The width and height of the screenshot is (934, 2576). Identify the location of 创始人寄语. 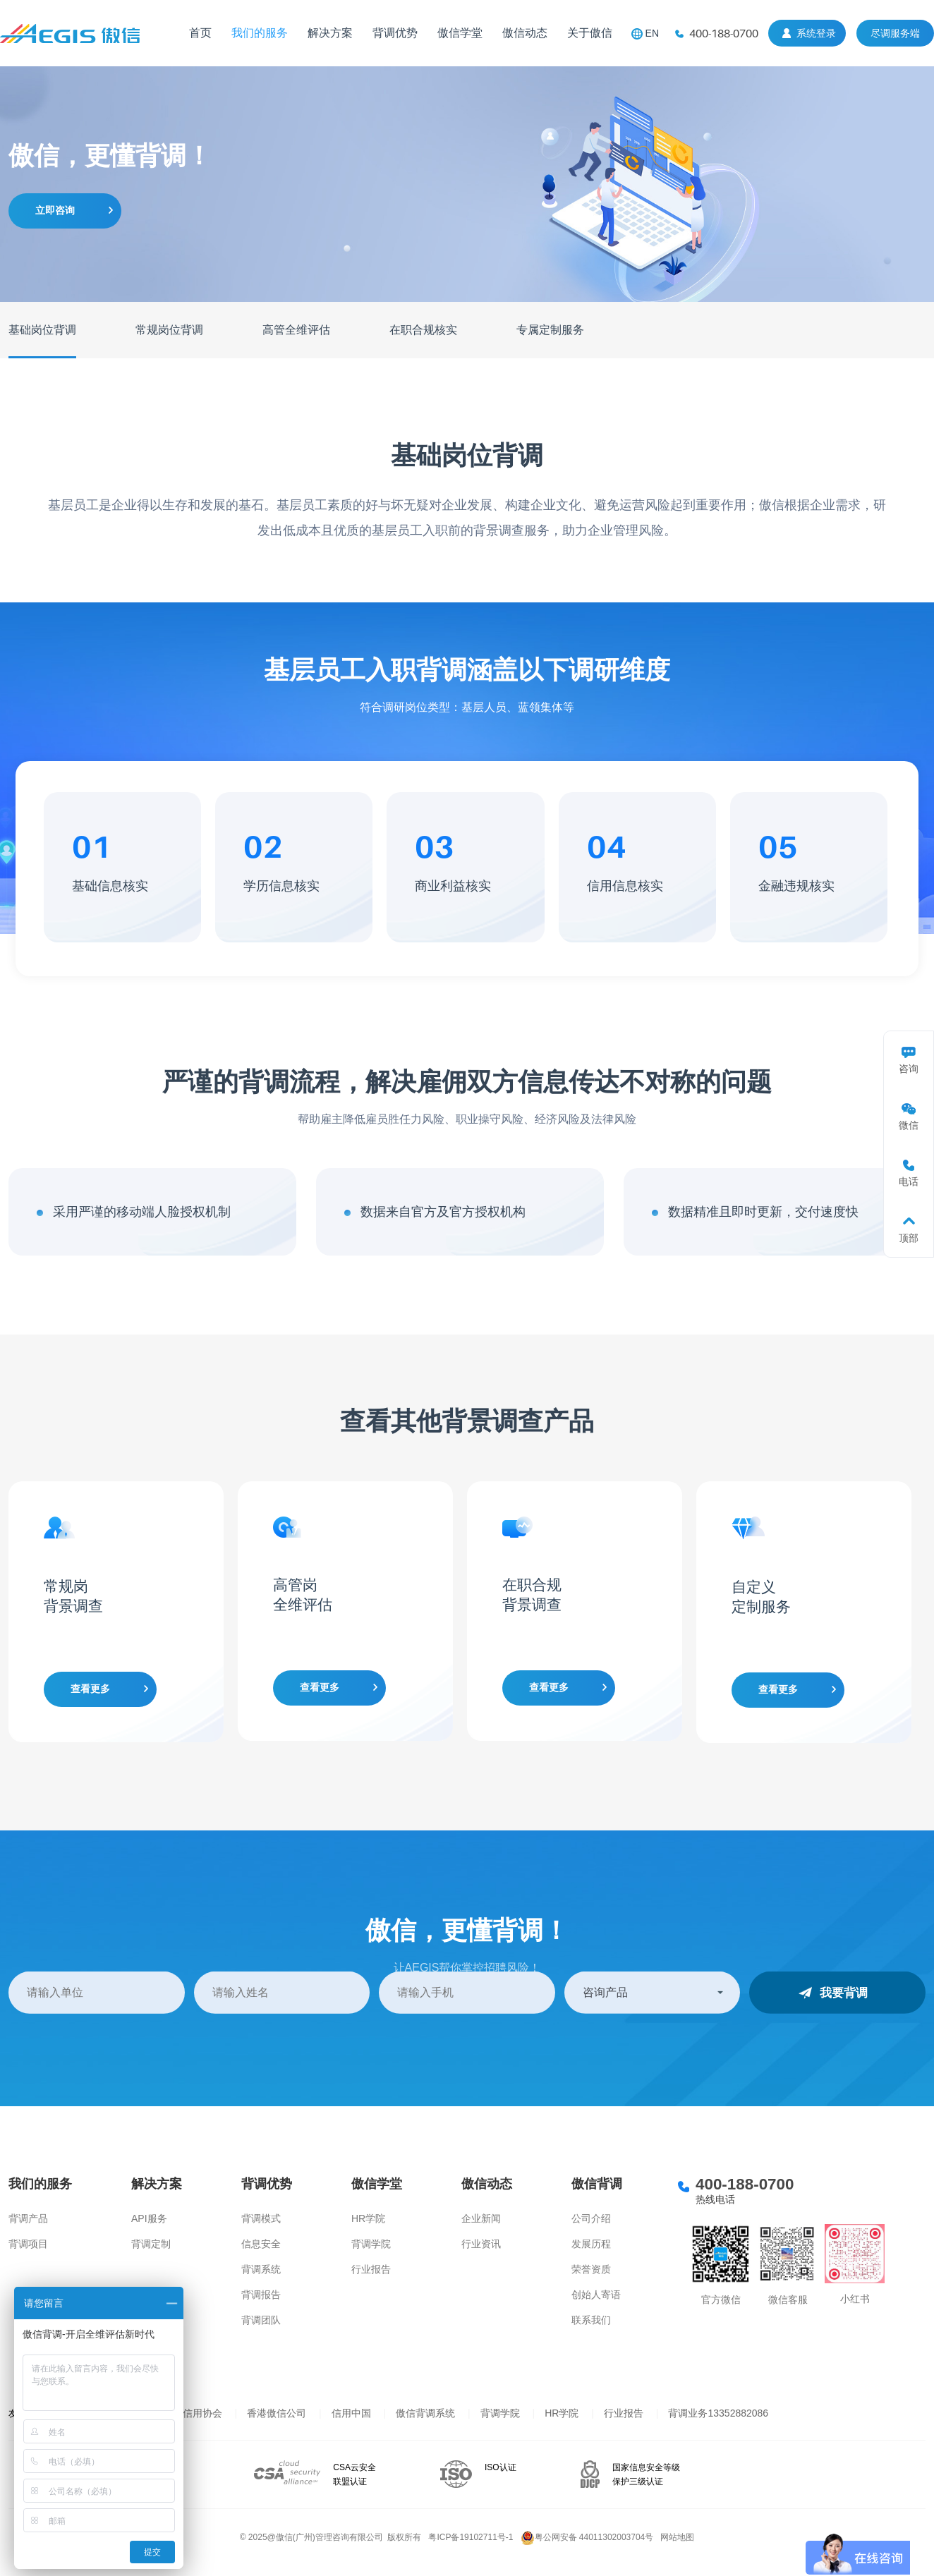
(596, 2294).